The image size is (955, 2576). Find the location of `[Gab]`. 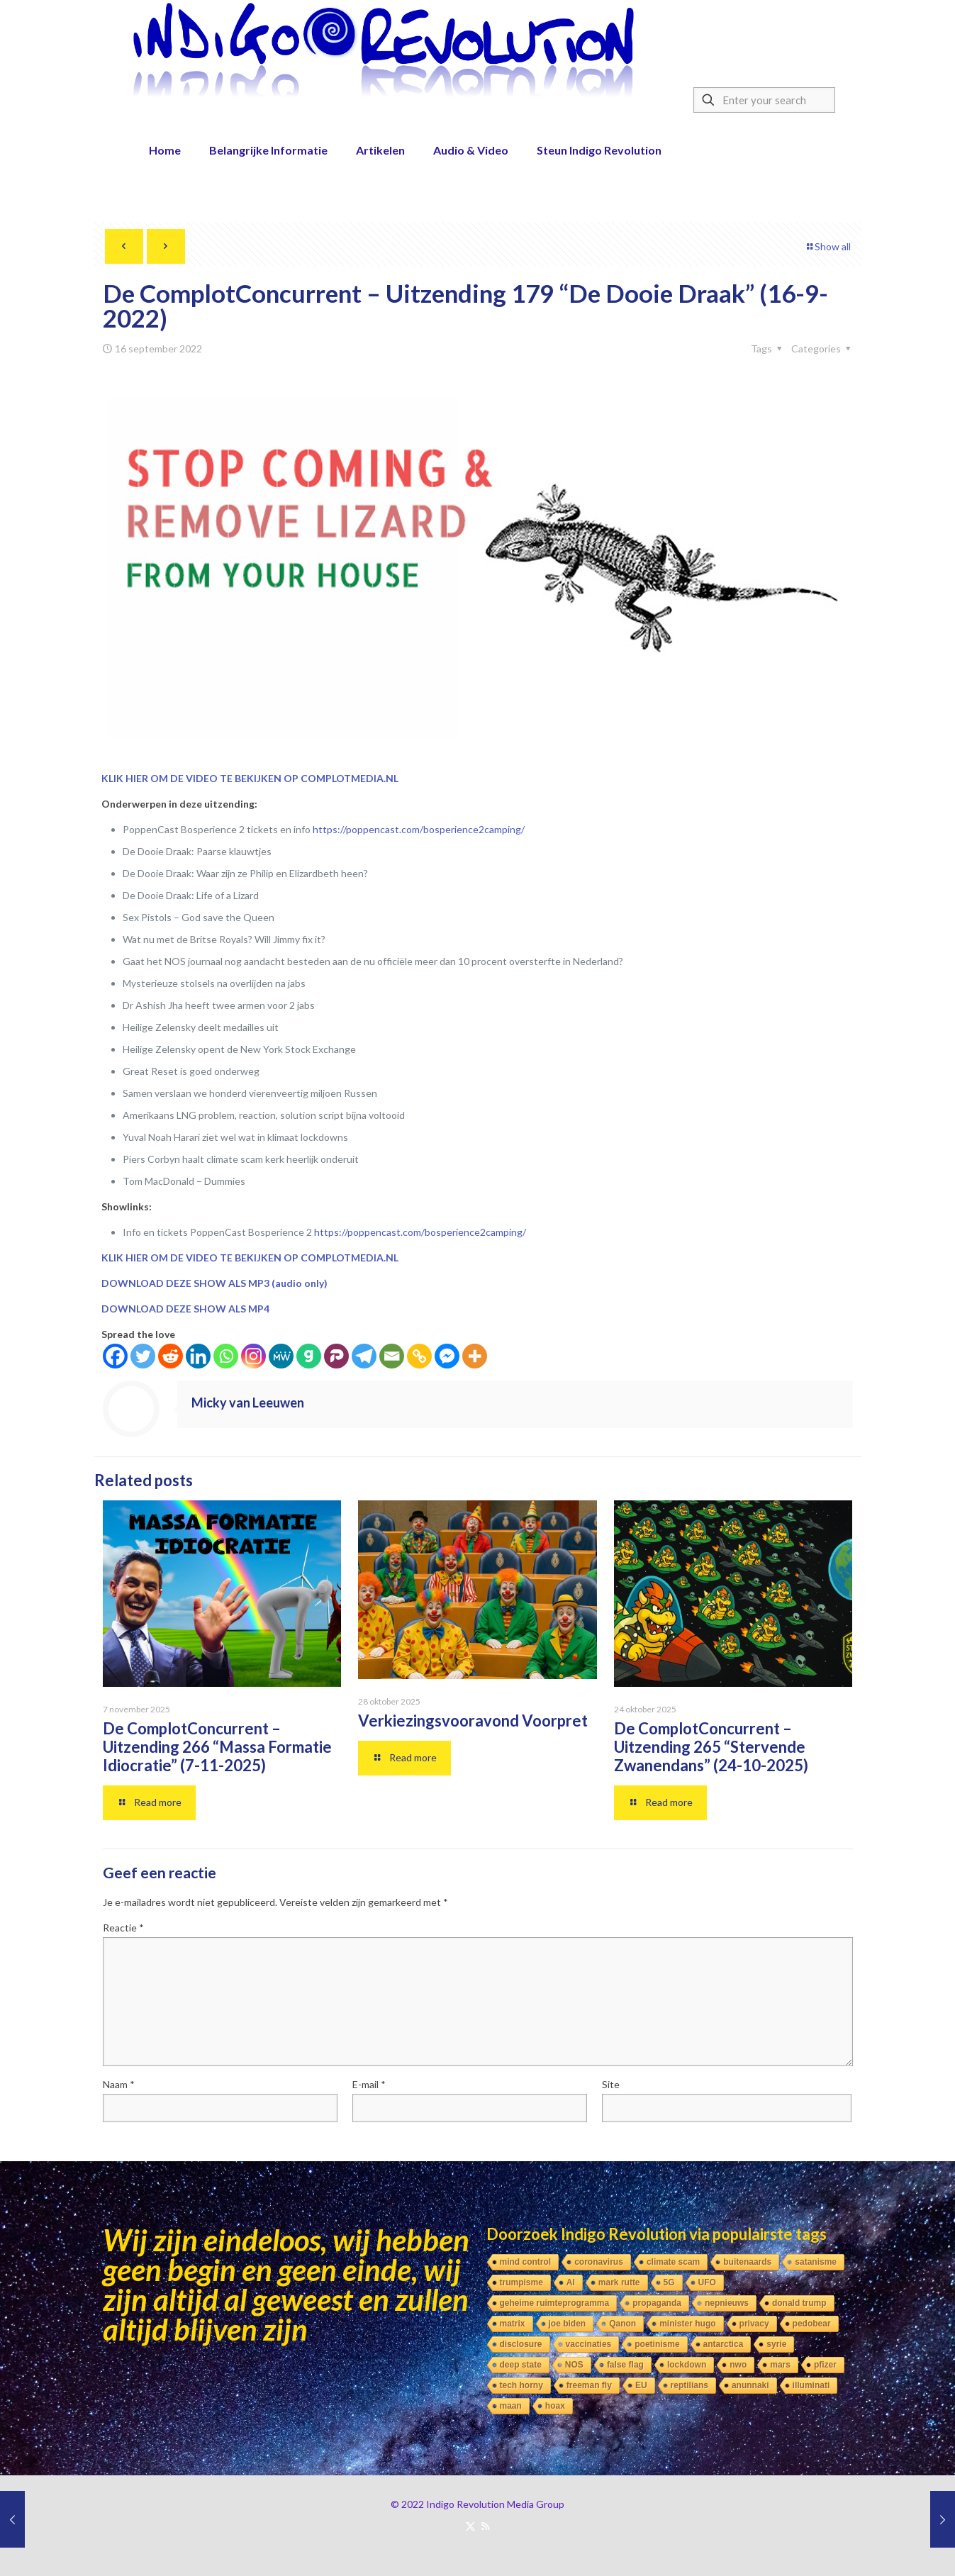

[Gab] is located at coordinates (308, 1356).